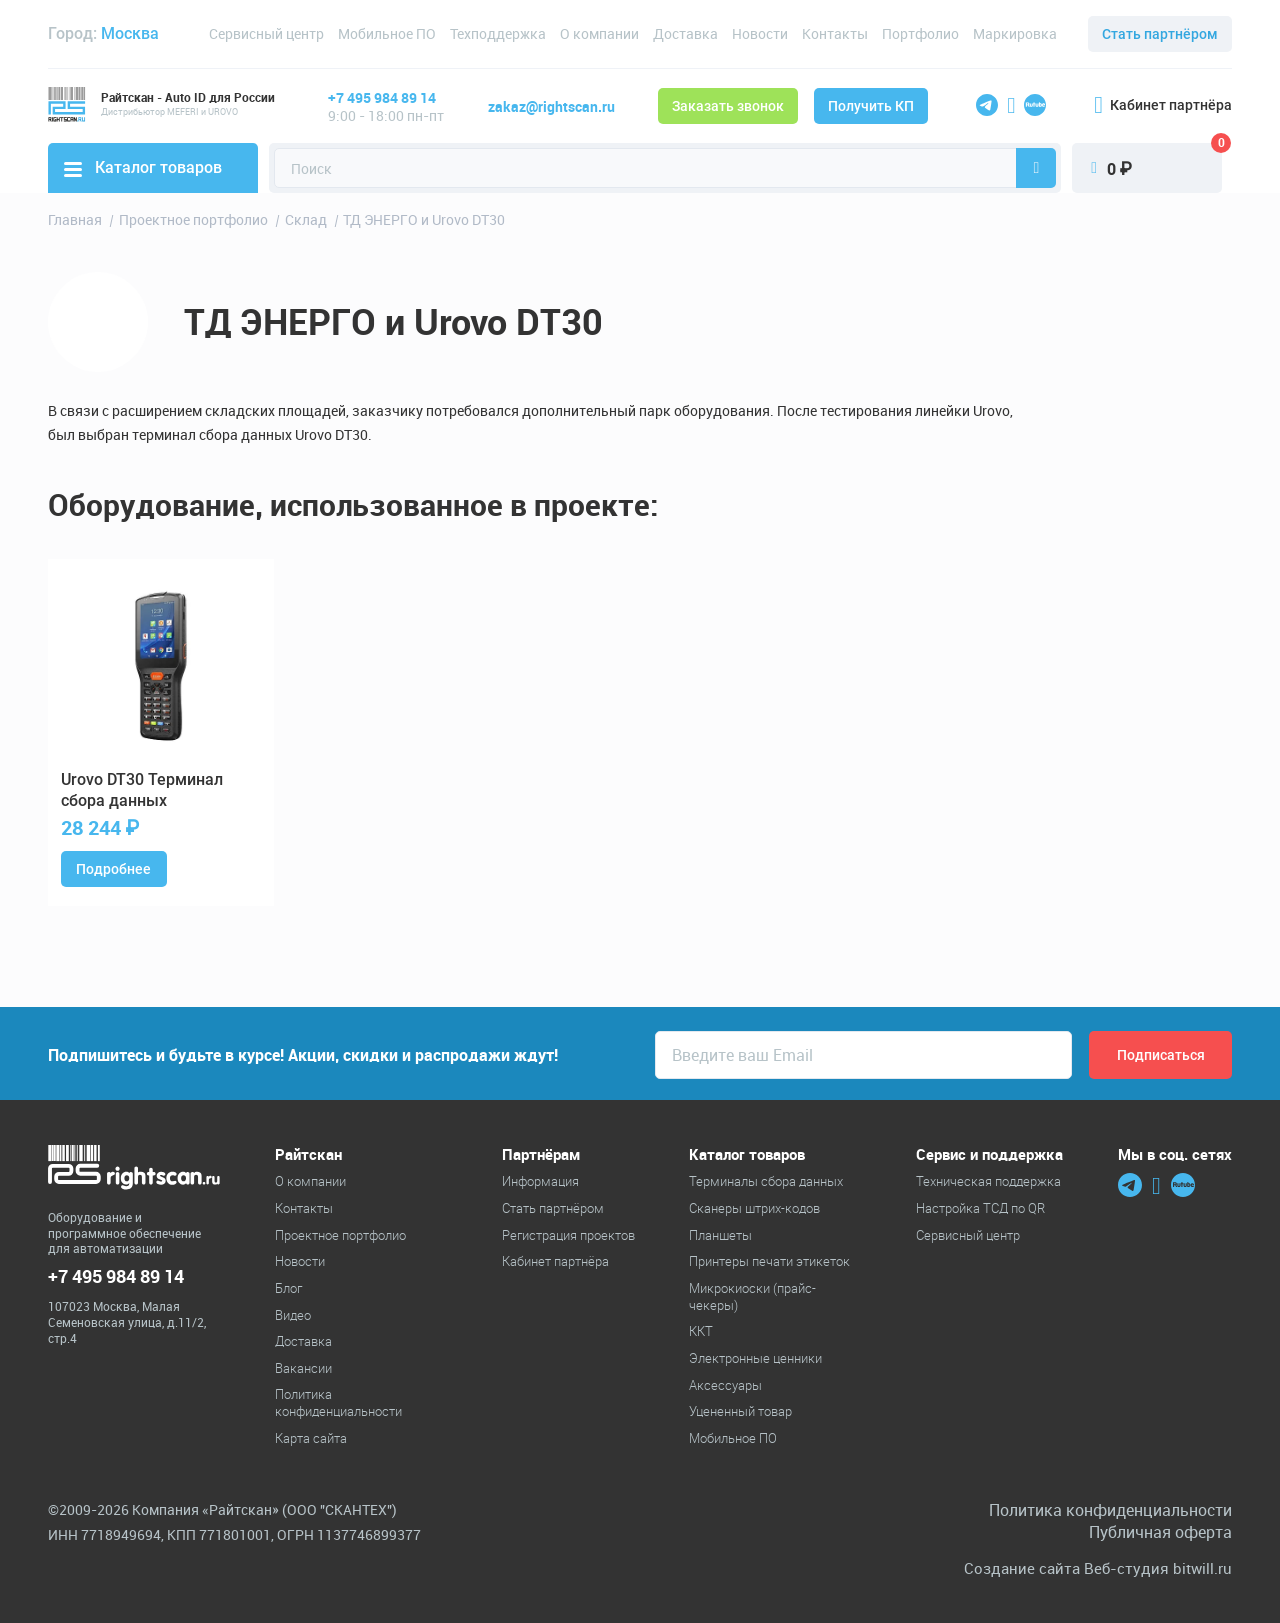 The width and height of the screenshot is (1280, 1623). Describe the element at coordinates (266, 33) in the screenshot. I see `Сервисный центр` at that location.